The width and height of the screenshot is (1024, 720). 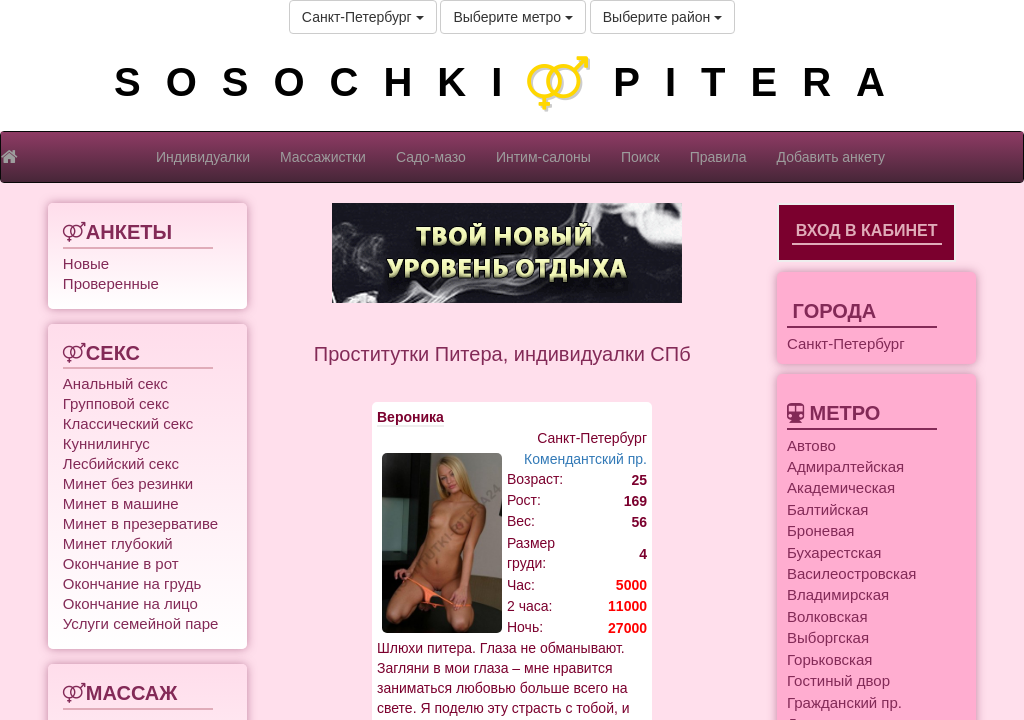 What do you see at coordinates (111, 283) in the screenshot?
I see `Проверенные` at bounding box center [111, 283].